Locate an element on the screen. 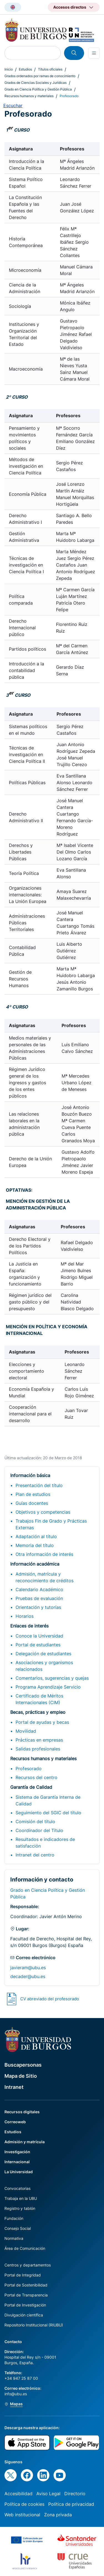  Sistema de Garantía Interna de Calidad is located at coordinates (48, 1800).